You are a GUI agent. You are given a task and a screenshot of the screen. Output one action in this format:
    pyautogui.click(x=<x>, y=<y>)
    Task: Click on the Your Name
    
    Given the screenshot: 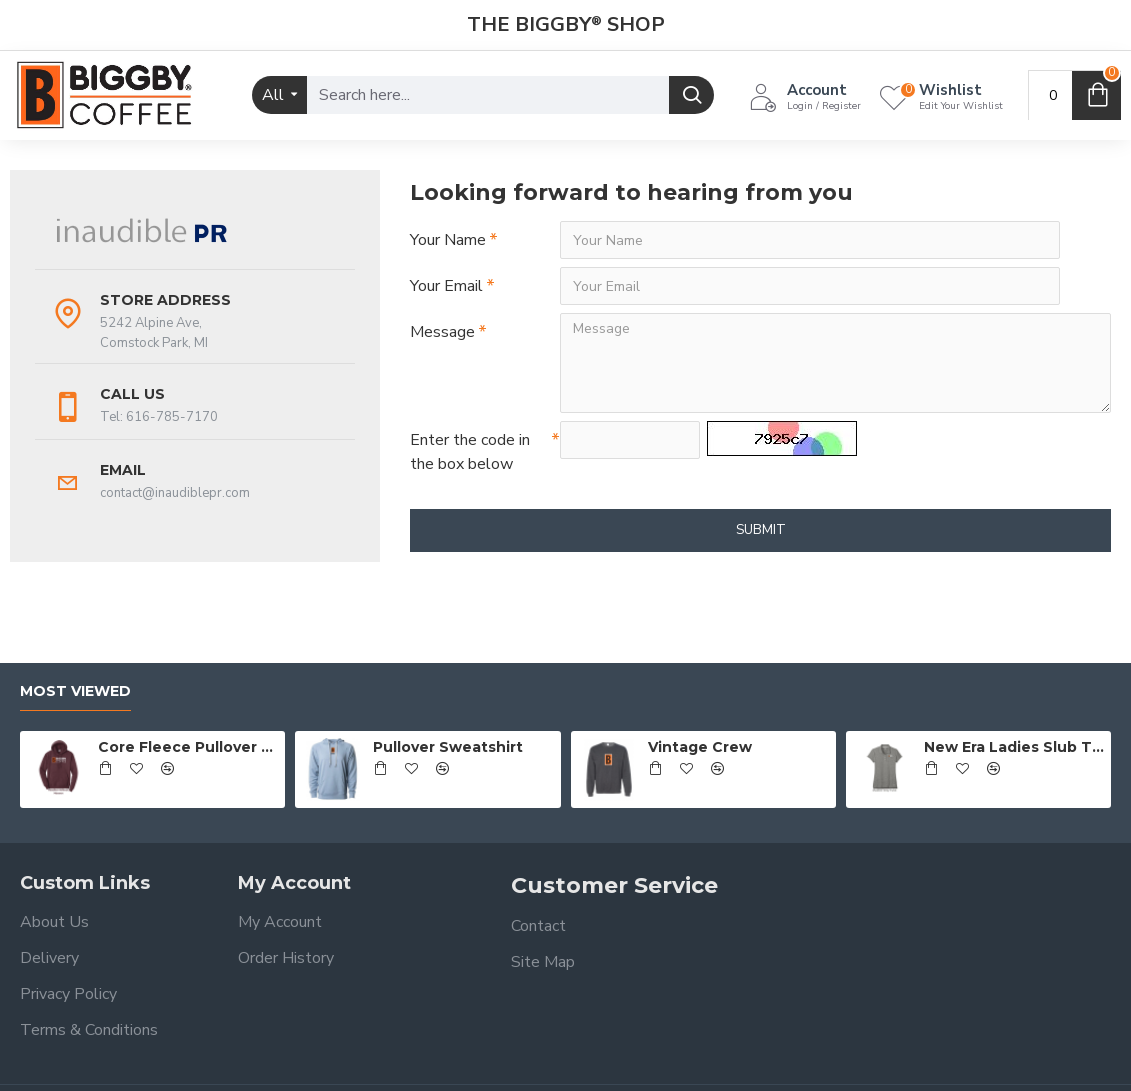 What is the action you would take?
    pyautogui.click(x=448, y=240)
    